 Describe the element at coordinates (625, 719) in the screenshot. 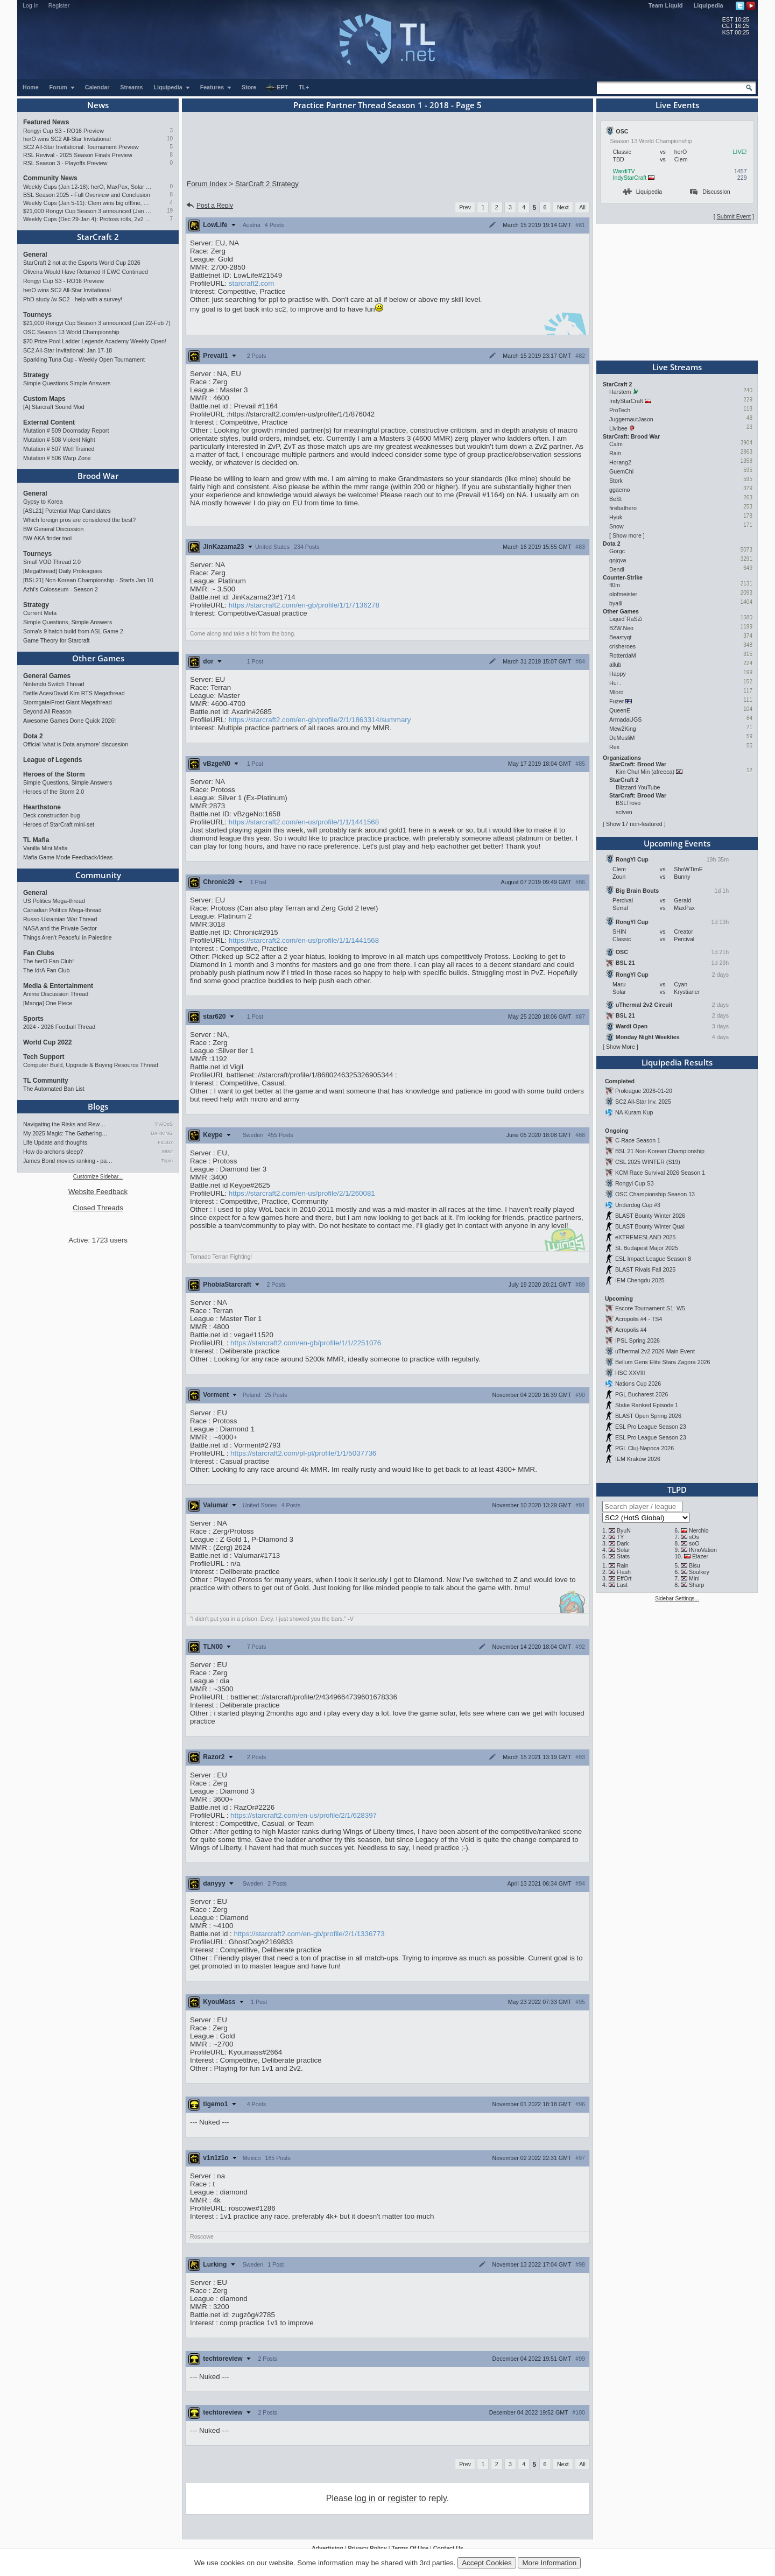

I see `ArmadaUGS` at that location.